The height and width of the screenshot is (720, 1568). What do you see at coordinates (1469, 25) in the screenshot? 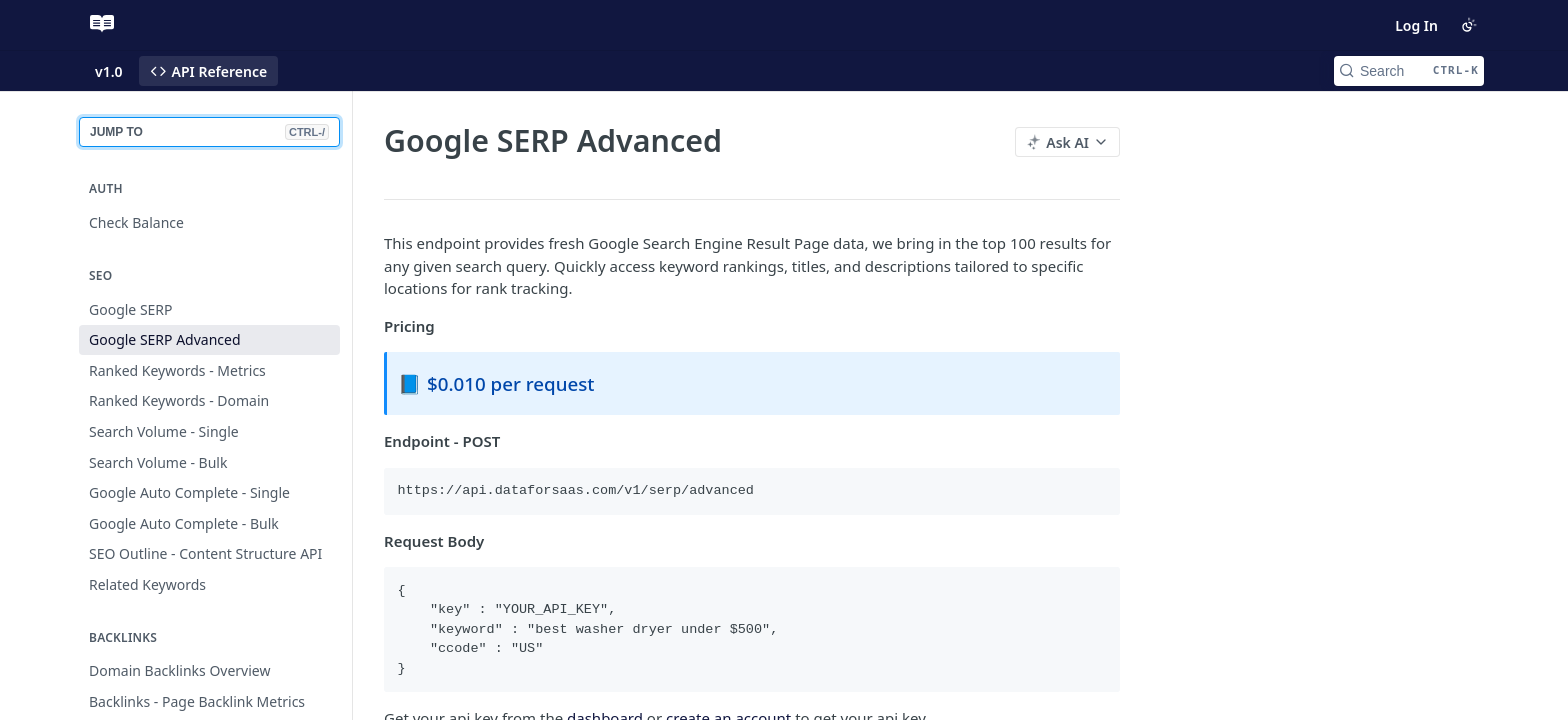
I see `[Toggle color scheme]` at bounding box center [1469, 25].